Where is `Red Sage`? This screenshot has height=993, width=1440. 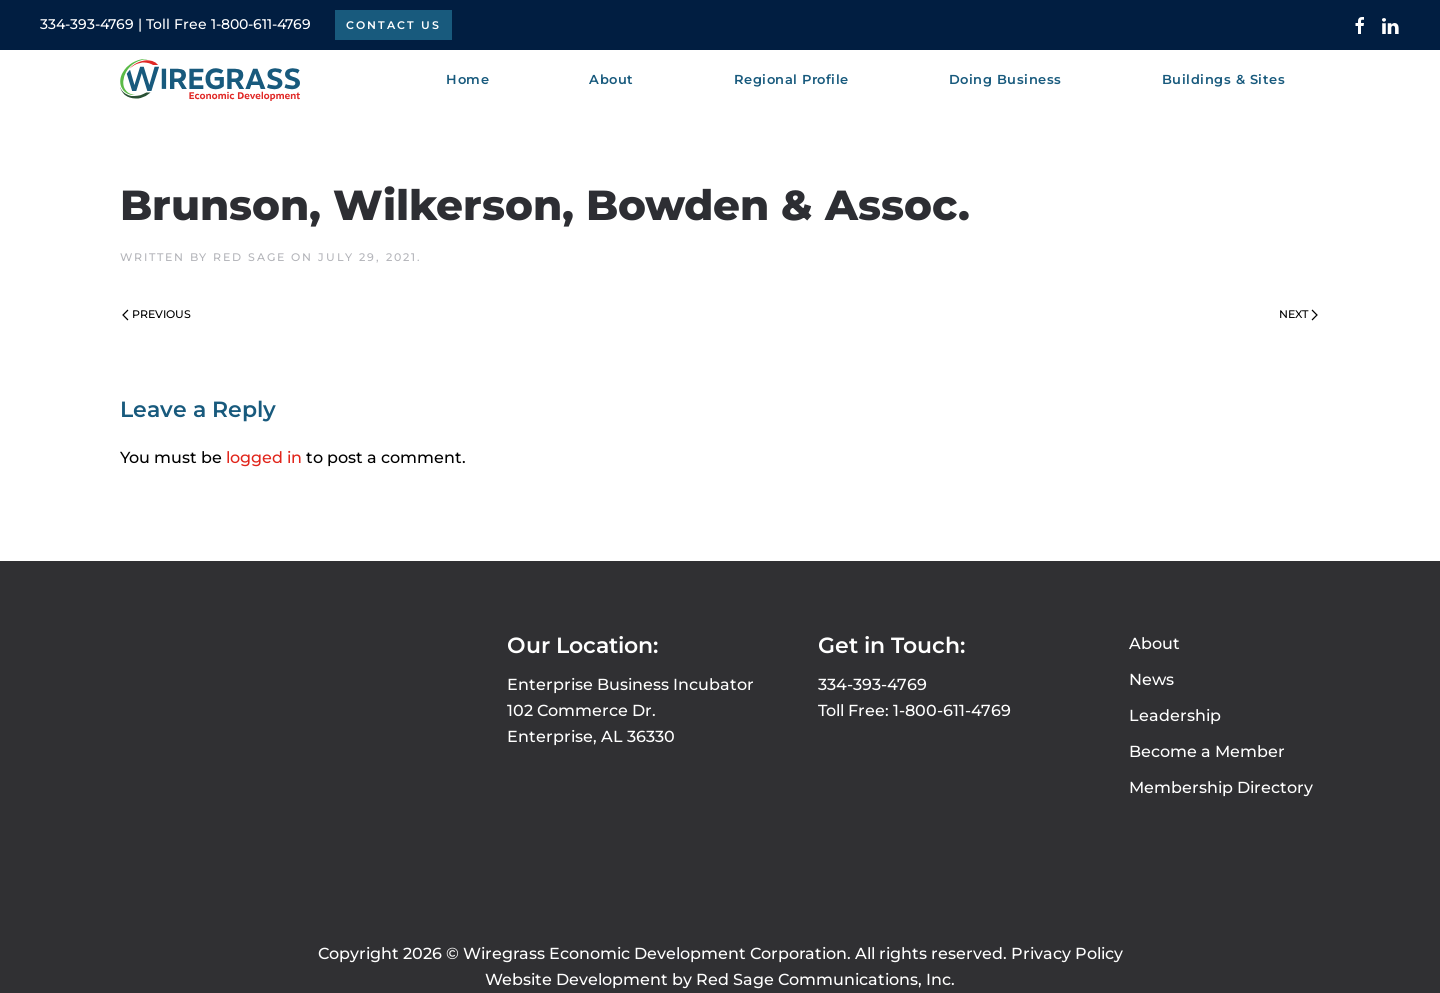
Red Sage is located at coordinates (249, 257).